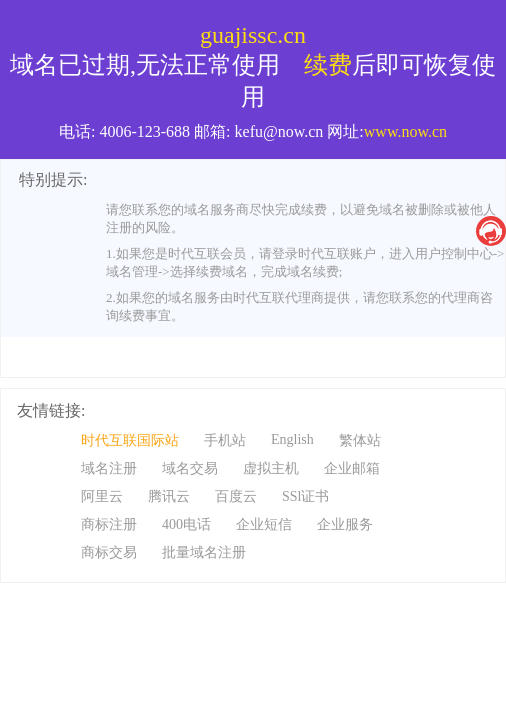  I want to click on 批量域名注册, so click(204, 552).